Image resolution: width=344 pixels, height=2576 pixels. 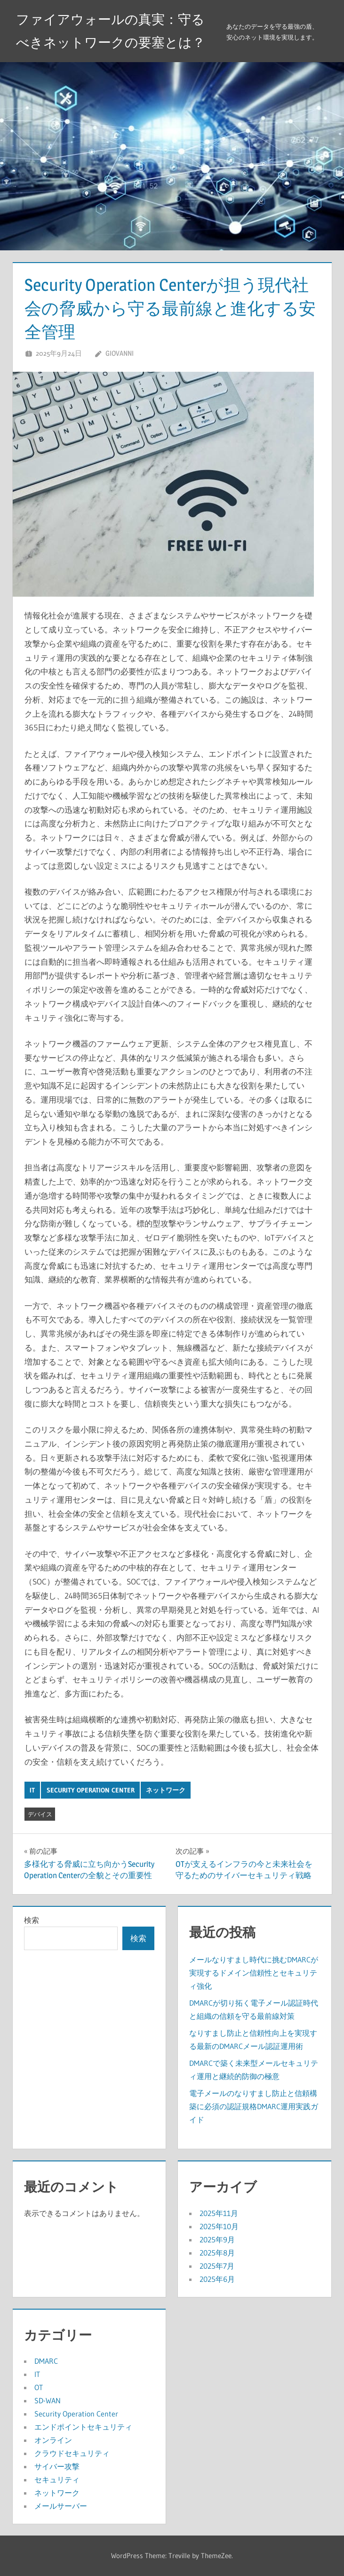 What do you see at coordinates (60, 2506) in the screenshot?
I see `メールサーバー` at bounding box center [60, 2506].